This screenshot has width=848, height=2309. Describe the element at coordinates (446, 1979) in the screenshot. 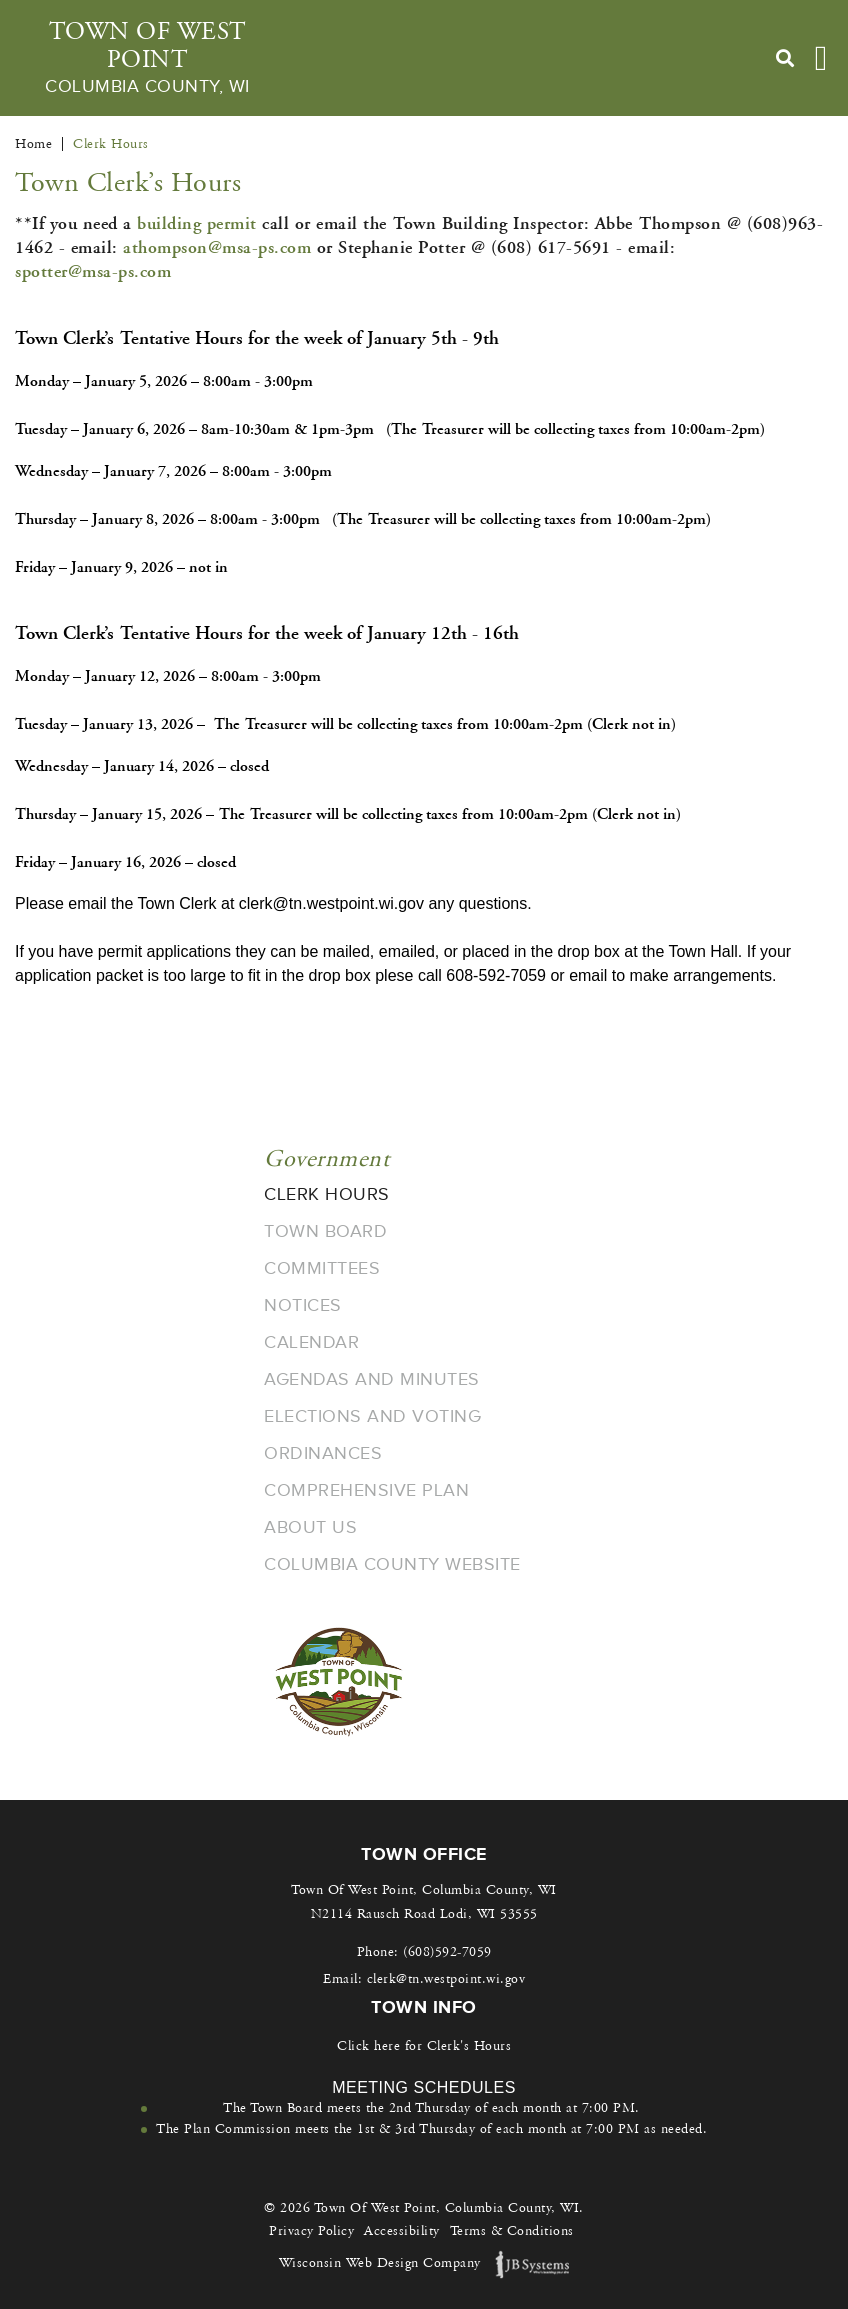

I see `clerk@tn.westpoint.wi.gov` at that location.